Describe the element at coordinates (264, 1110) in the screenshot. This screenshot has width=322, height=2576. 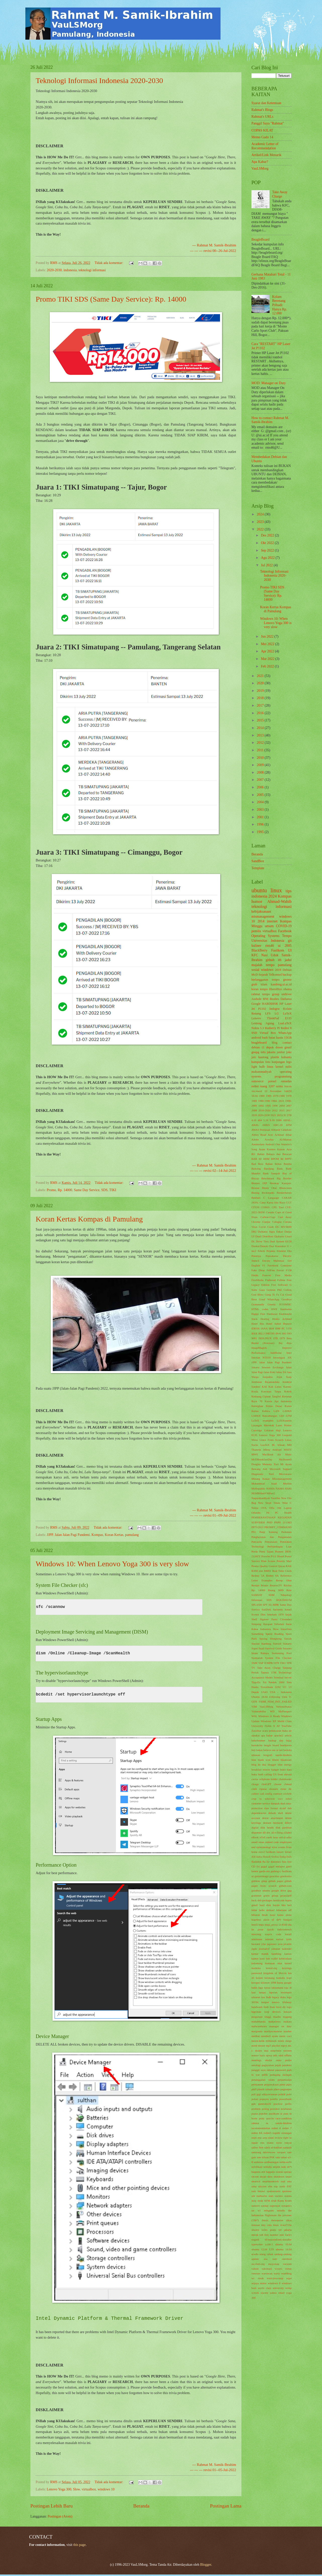
I see `2010-2020` at that location.